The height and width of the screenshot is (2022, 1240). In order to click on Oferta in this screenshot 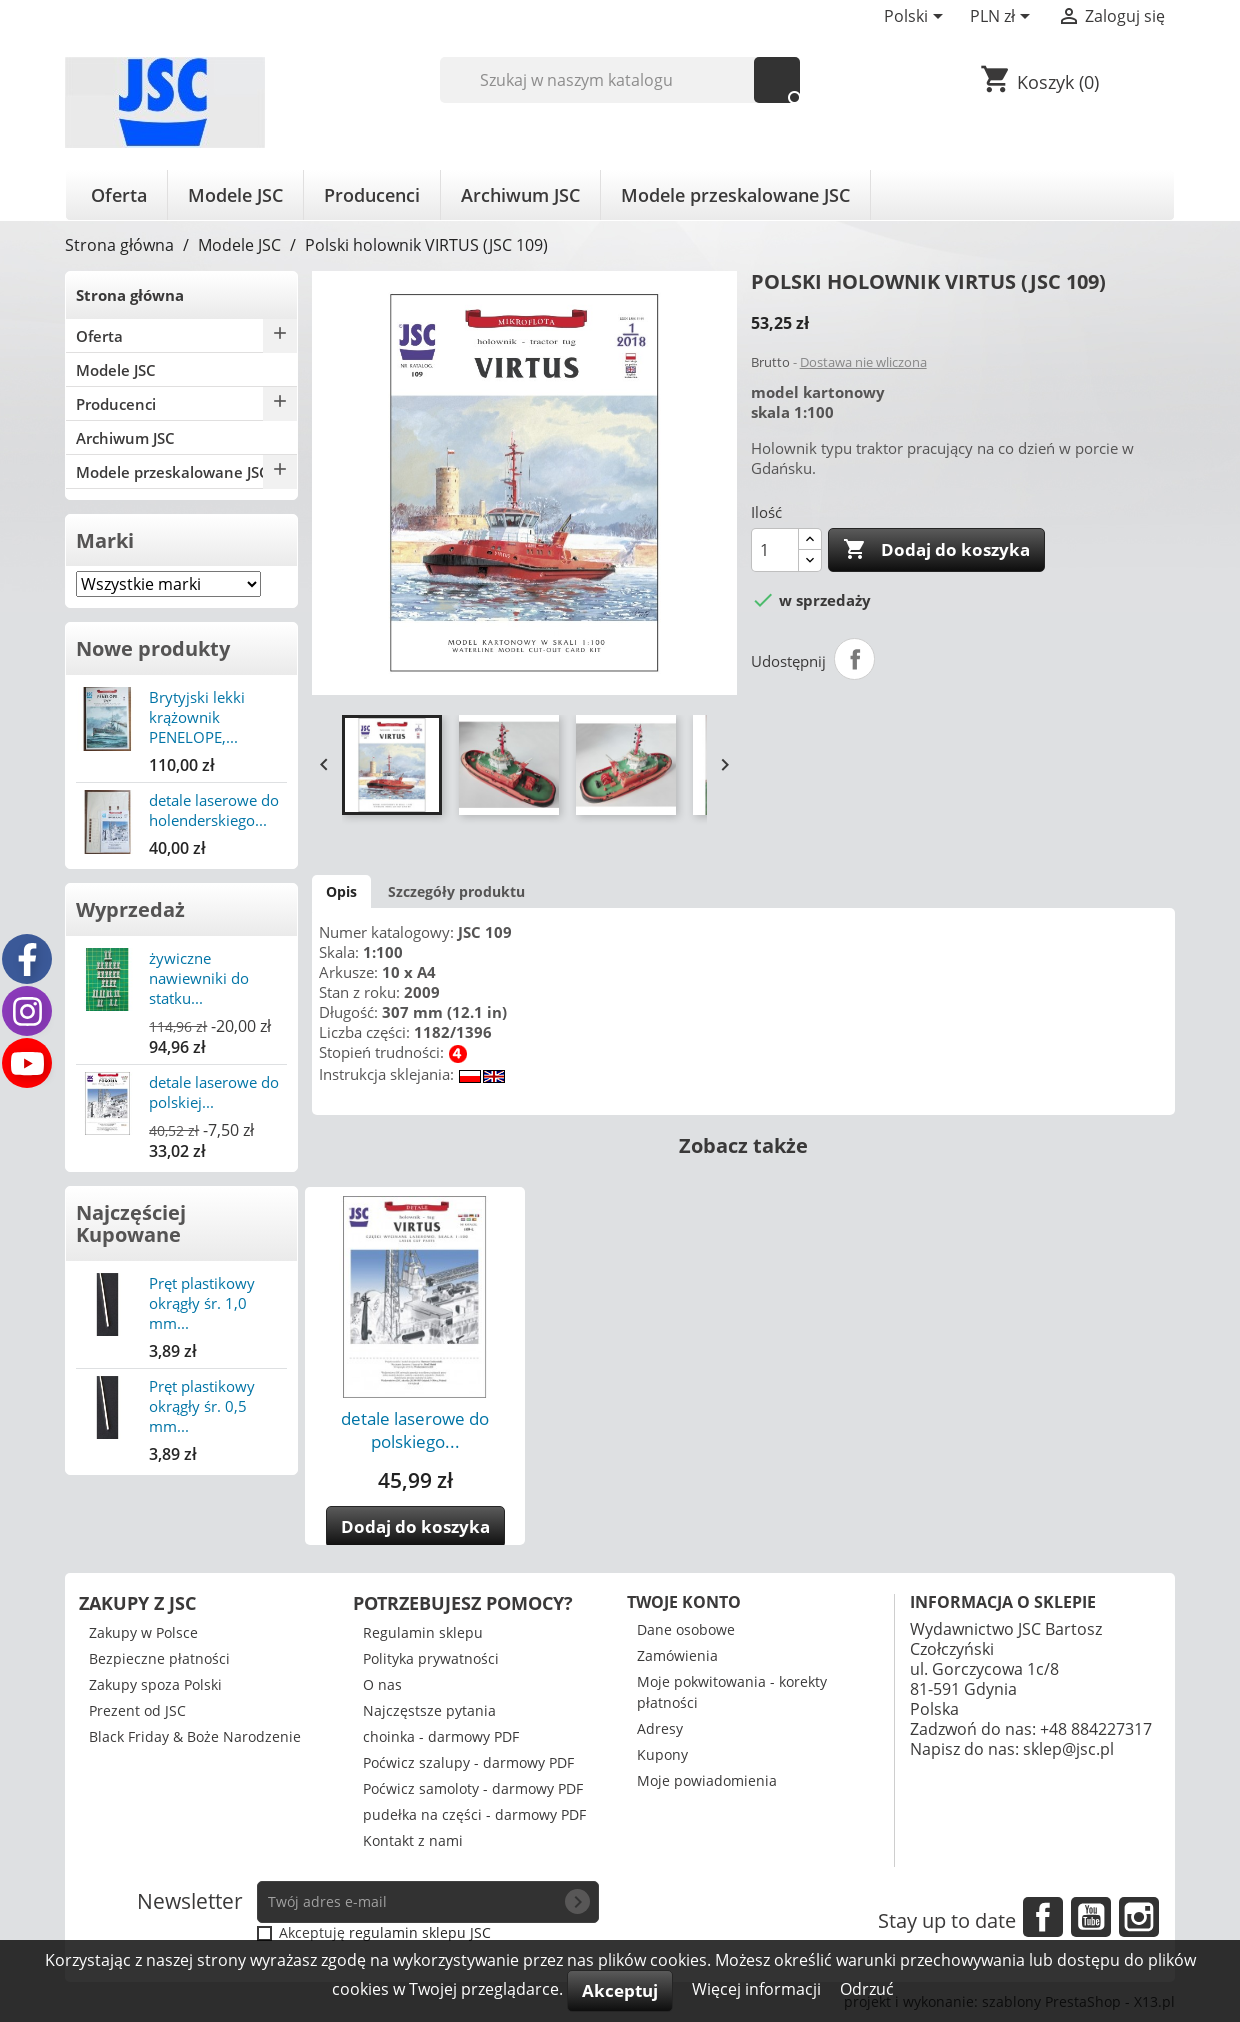, I will do `click(119, 195)`.